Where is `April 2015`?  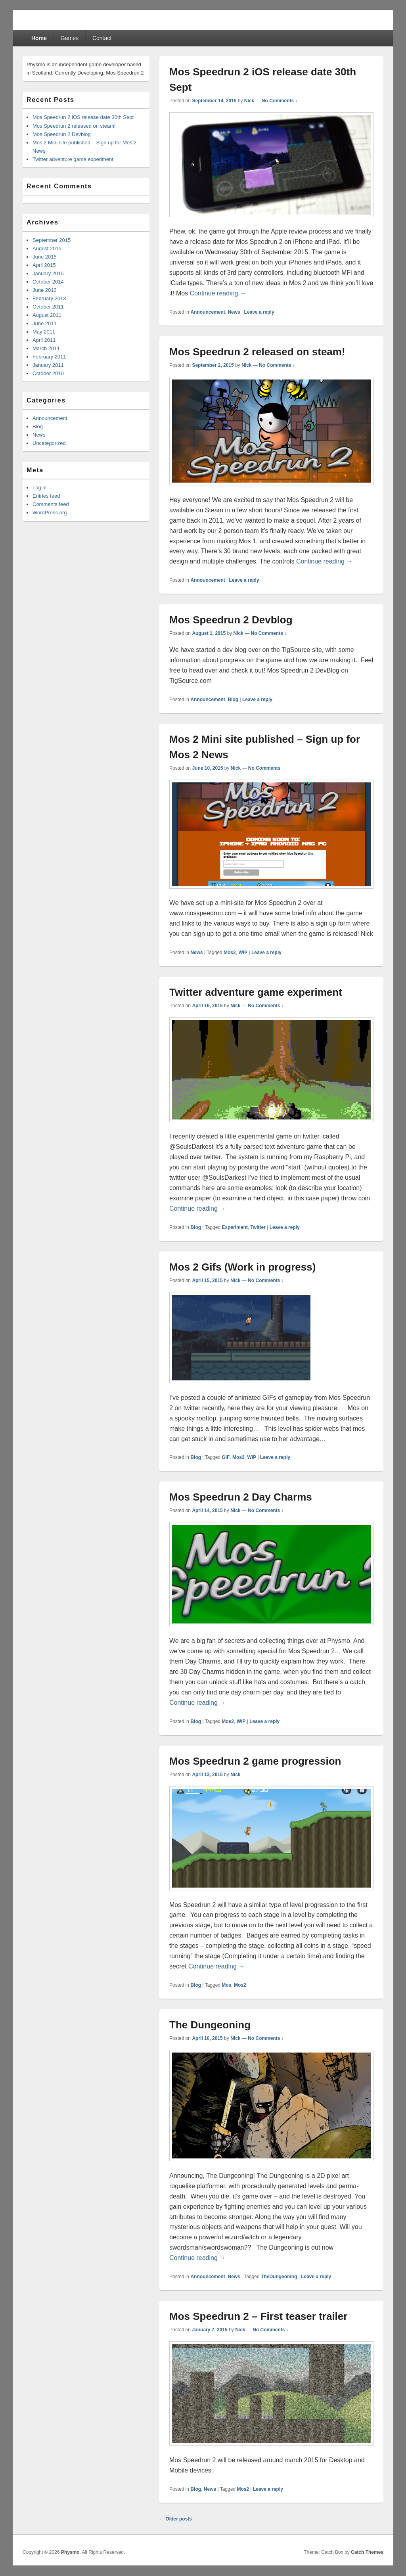
April 2015 is located at coordinates (44, 265).